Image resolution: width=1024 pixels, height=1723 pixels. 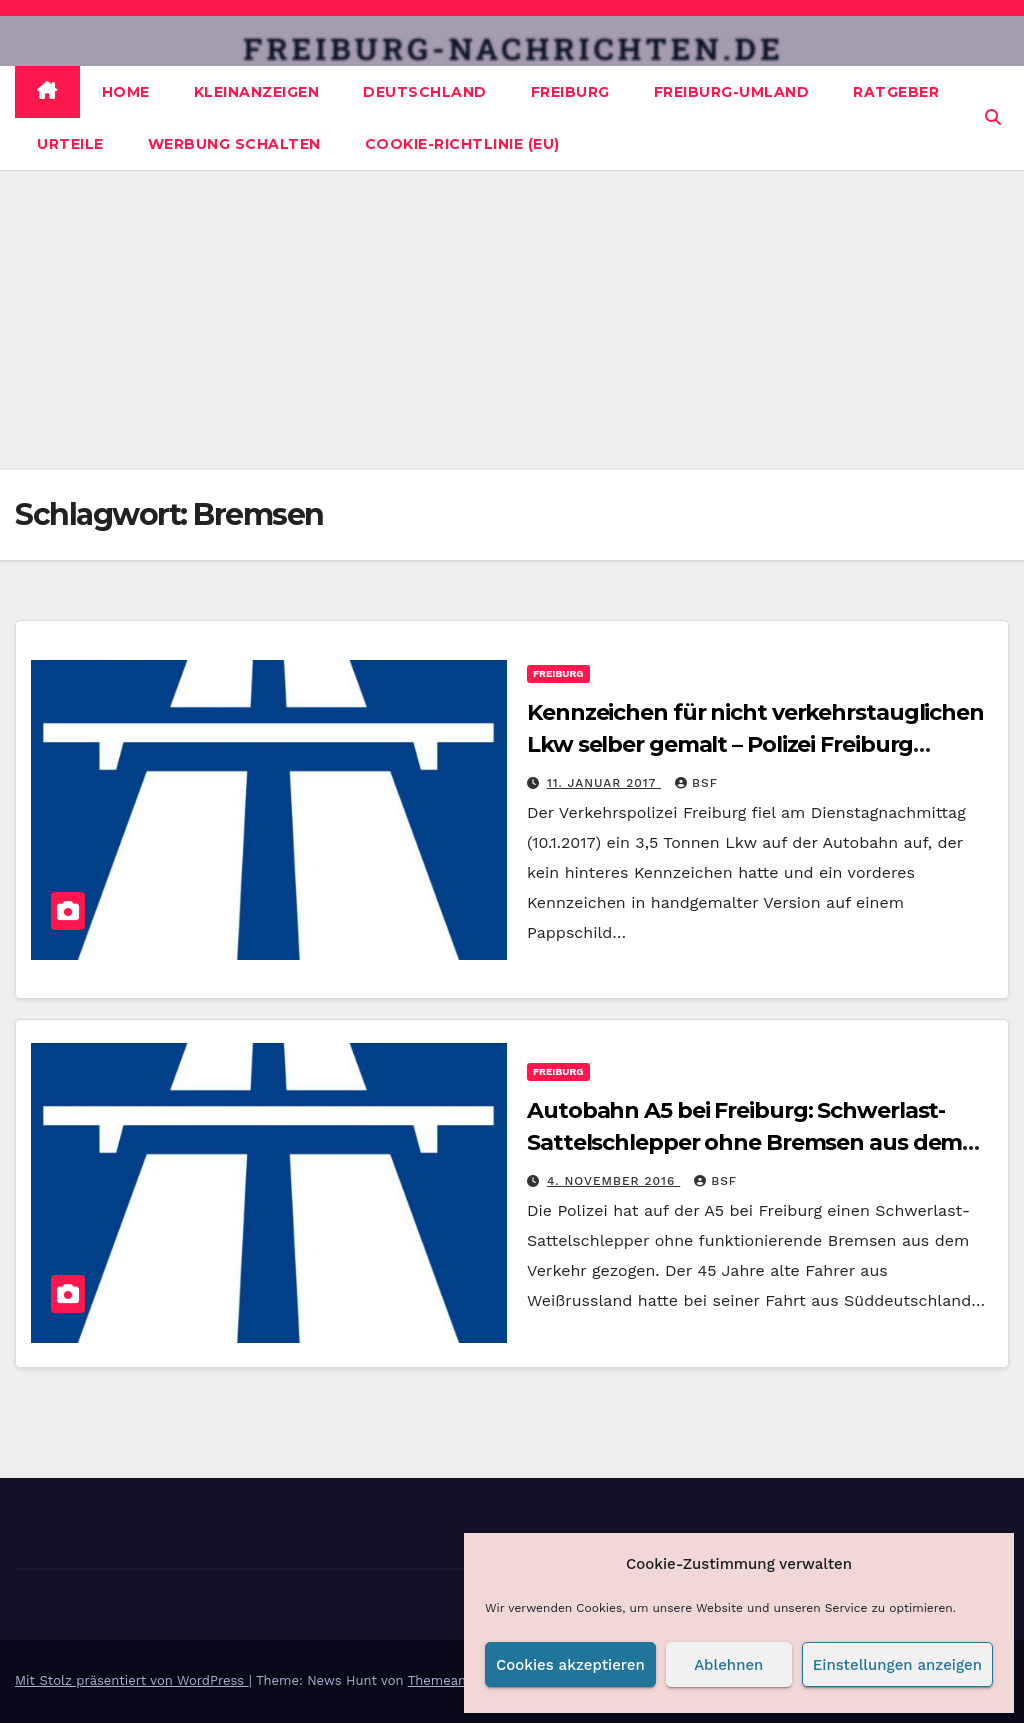 I want to click on Werbung schalten, so click(x=234, y=144).